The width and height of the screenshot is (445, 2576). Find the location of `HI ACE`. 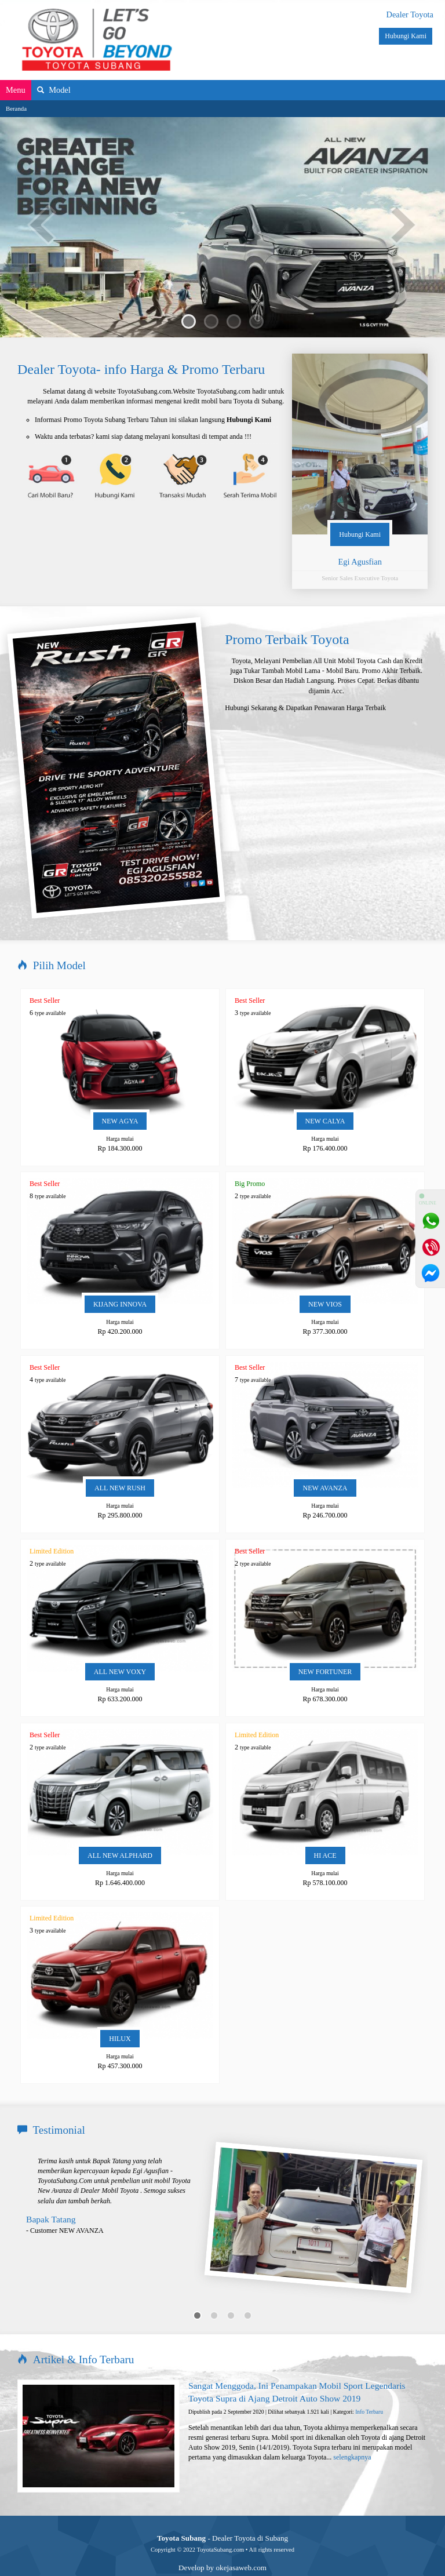

HI ACE is located at coordinates (325, 1833).